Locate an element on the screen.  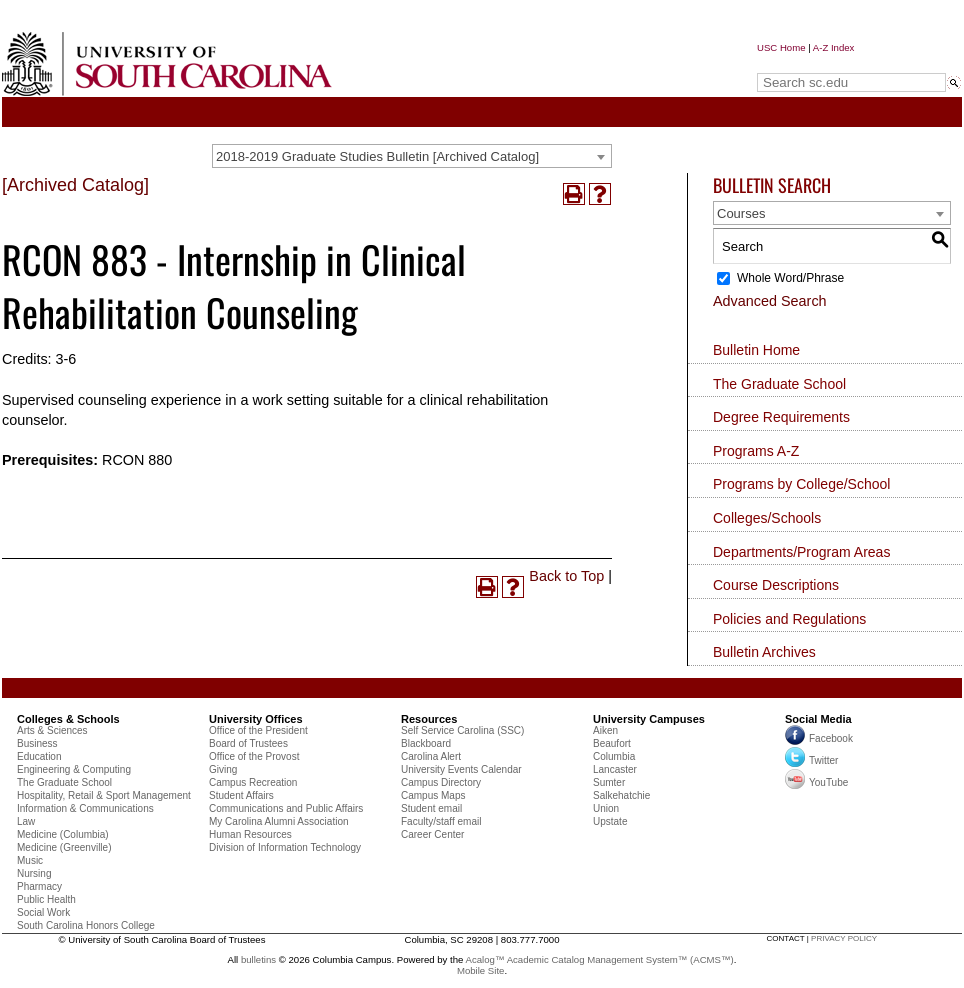
Music is located at coordinates (30, 860).